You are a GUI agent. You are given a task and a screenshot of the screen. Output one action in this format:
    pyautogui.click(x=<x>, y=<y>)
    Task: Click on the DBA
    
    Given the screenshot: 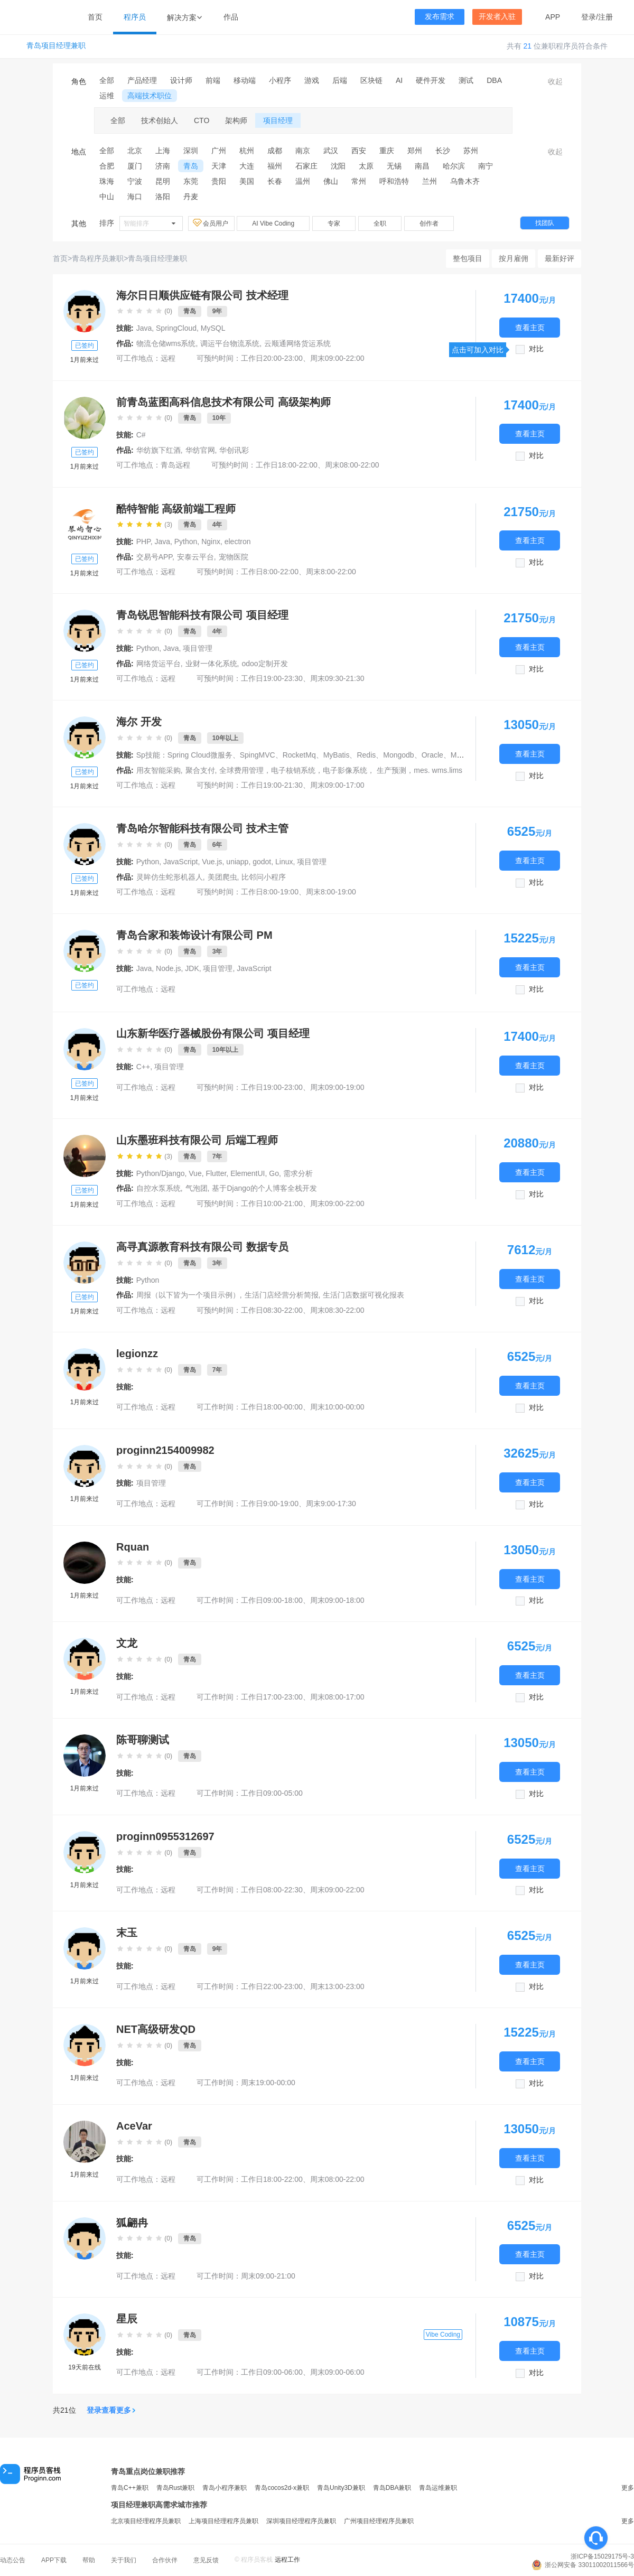 What is the action you would take?
    pyautogui.click(x=494, y=80)
    